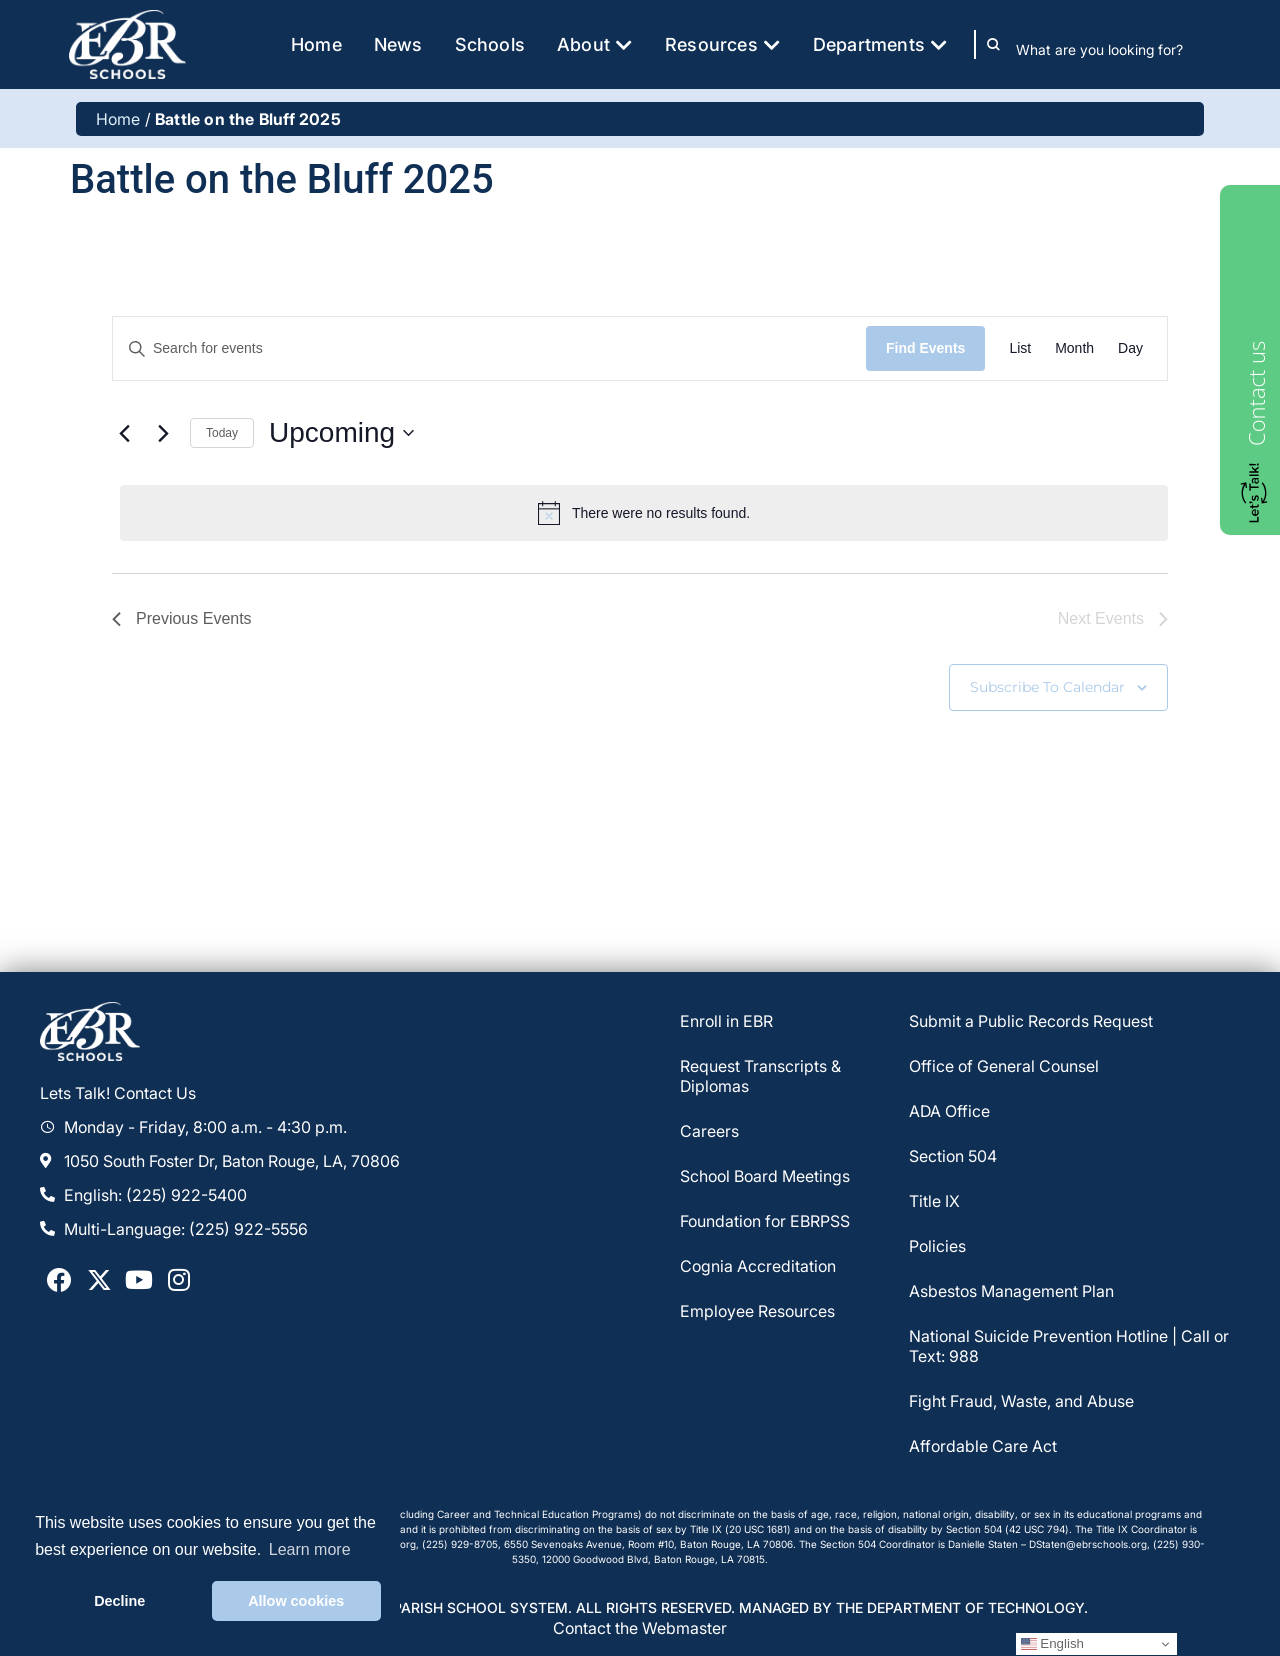  What do you see at coordinates (934, 1202) in the screenshot?
I see `Title IX` at bounding box center [934, 1202].